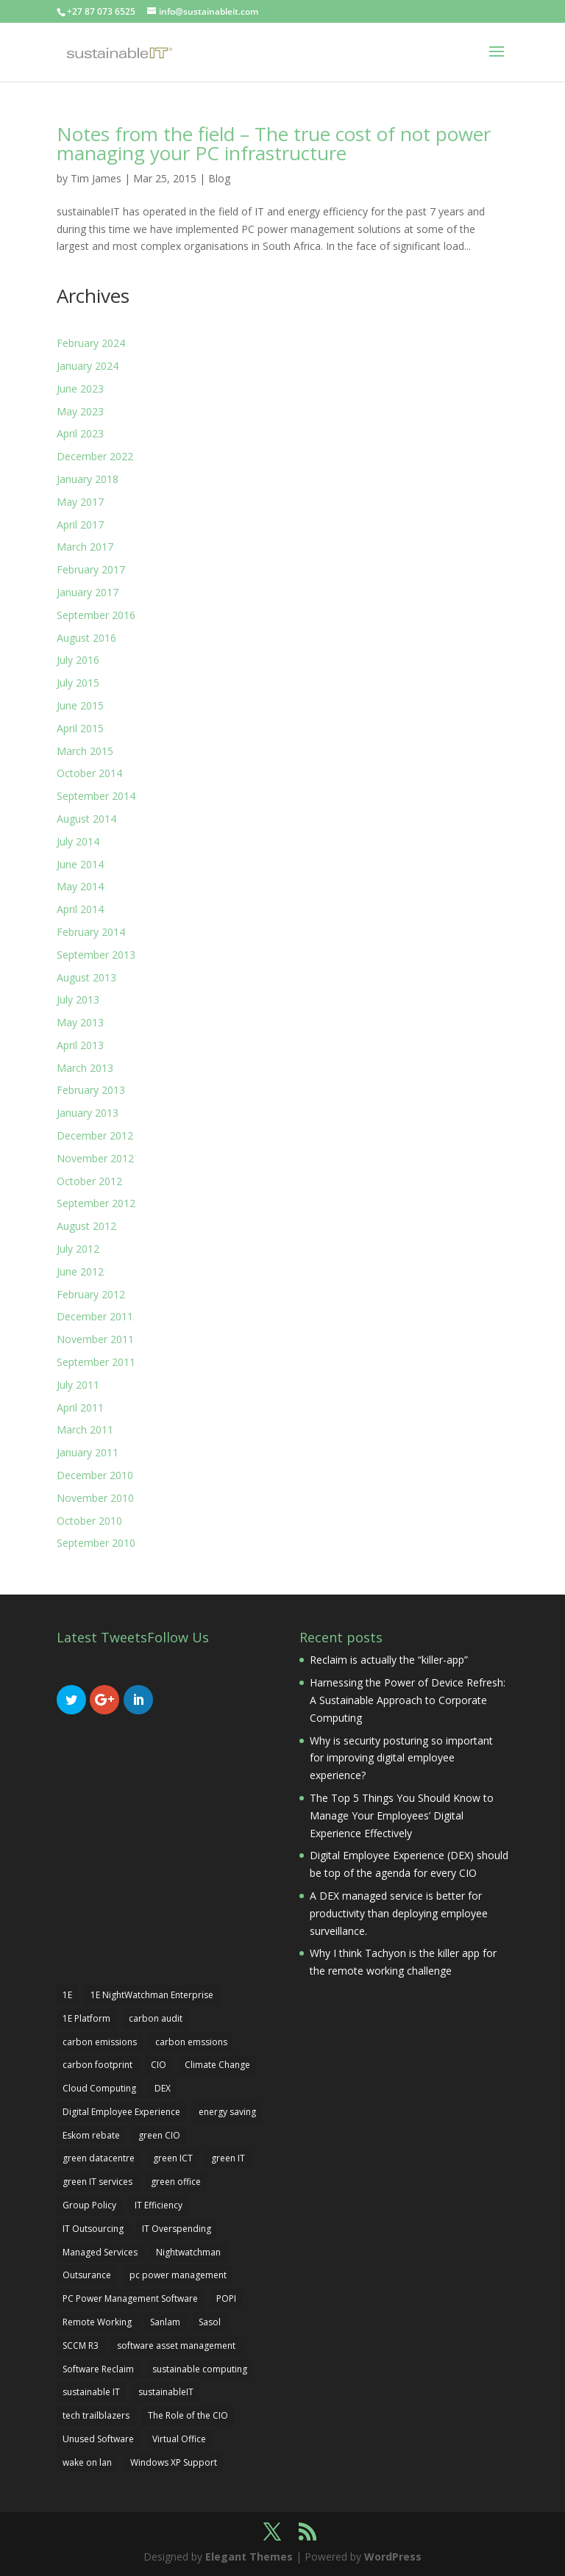 Image resolution: width=565 pixels, height=2576 pixels. Describe the element at coordinates (162, 2088) in the screenshot. I see `DEX [DEX (5 items)]` at that location.